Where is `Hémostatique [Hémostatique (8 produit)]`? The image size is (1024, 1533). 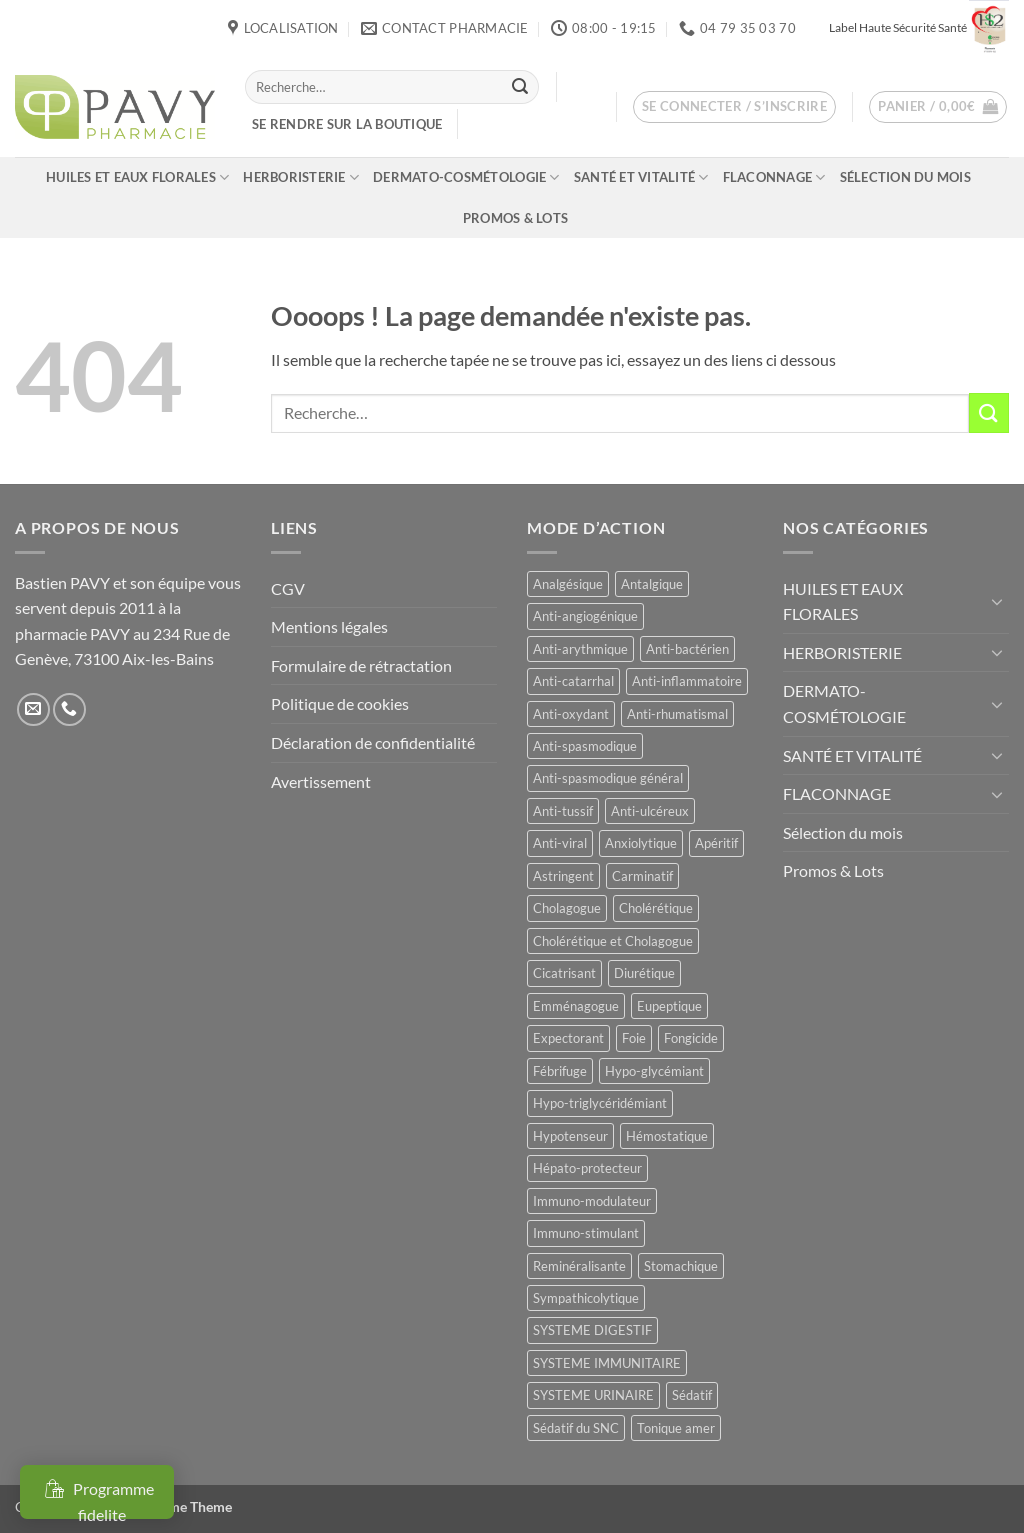
Hémostatique [Hémostatique (8 produit)] is located at coordinates (667, 1136).